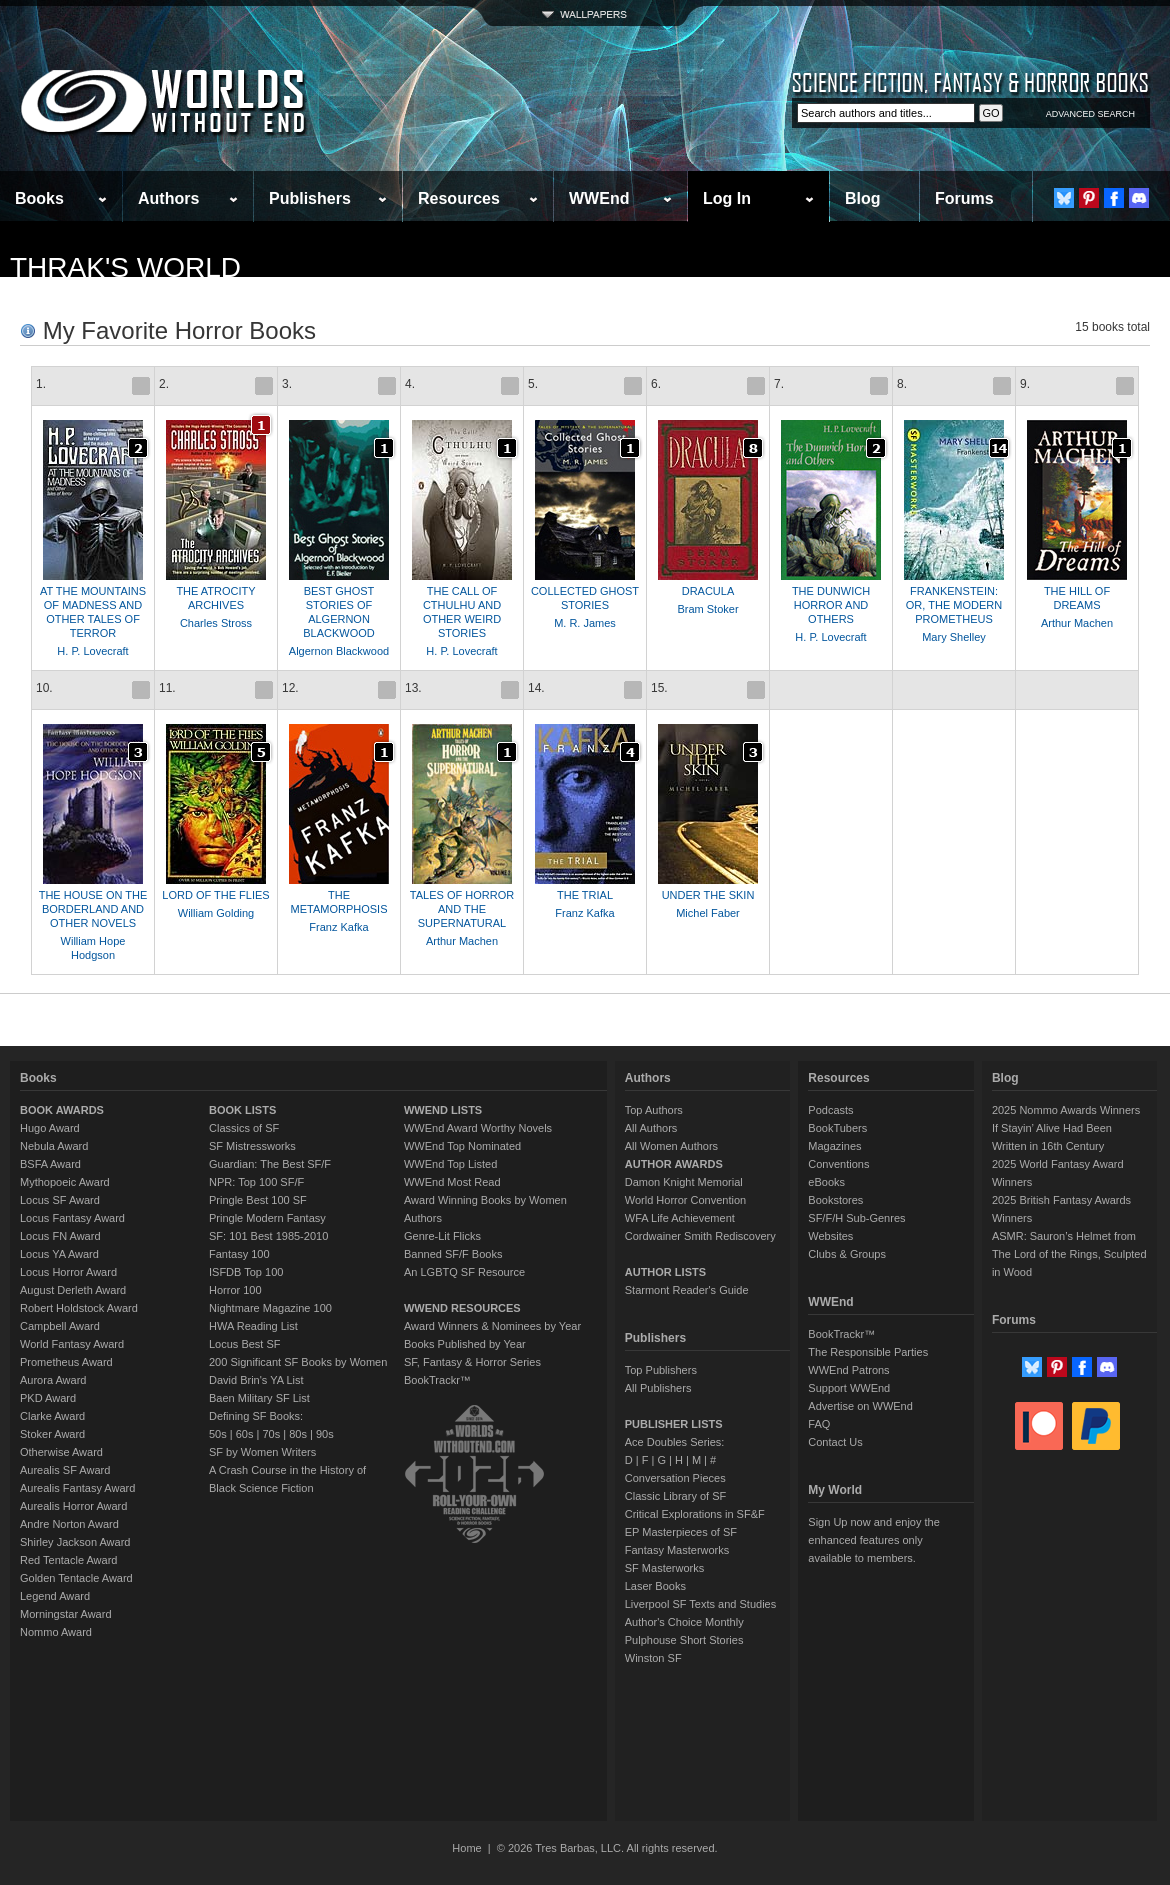 The width and height of the screenshot is (1170, 1885). Describe the element at coordinates (245, 1344) in the screenshot. I see `Locus Best SF` at that location.